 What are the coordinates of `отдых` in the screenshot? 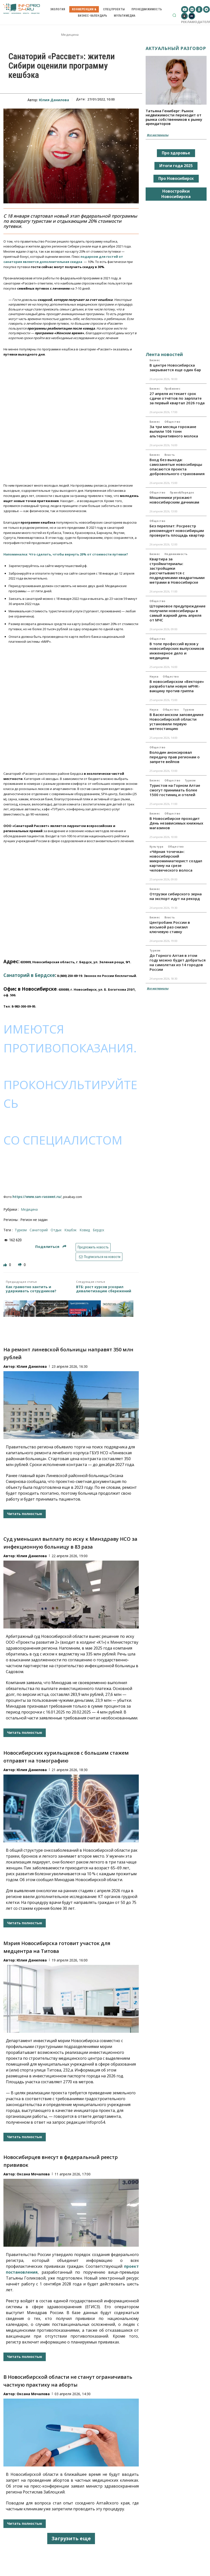 It's located at (56, 1230).